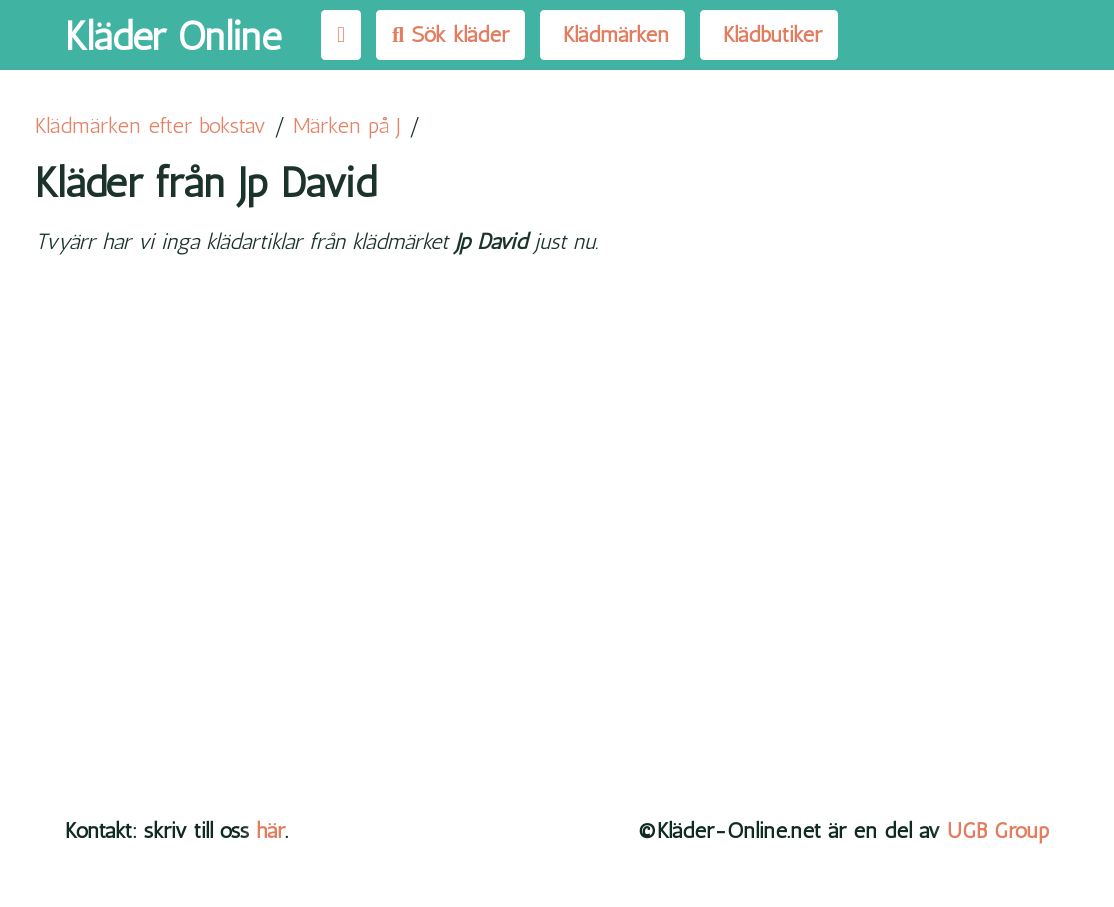 The image size is (1114, 907). What do you see at coordinates (998, 830) in the screenshot?
I see `UGB Group` at bounding box center [998, 830].